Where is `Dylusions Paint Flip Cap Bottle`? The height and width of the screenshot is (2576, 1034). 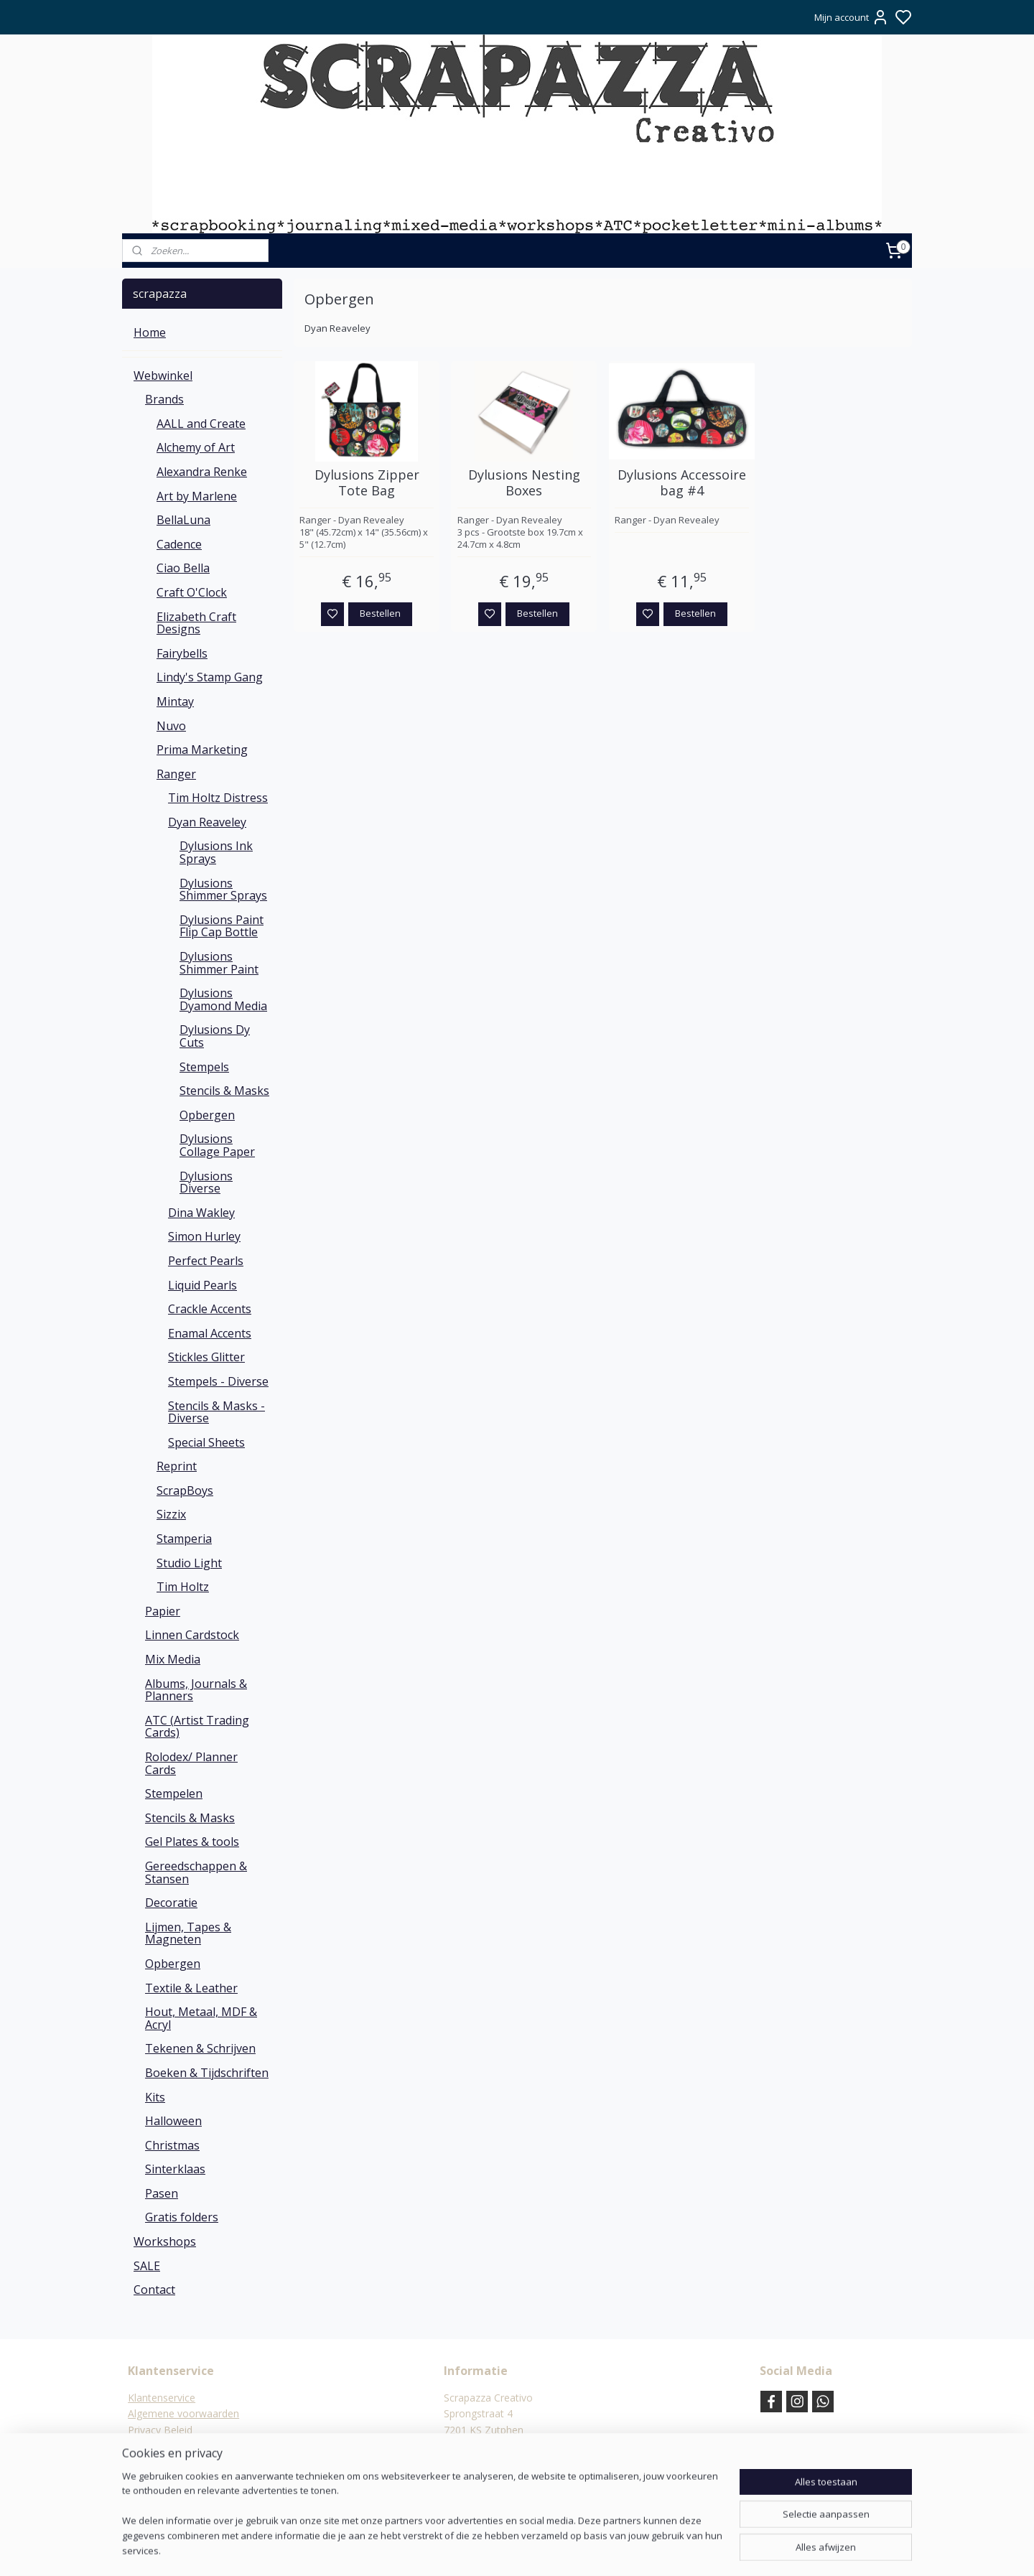
Dylusions Paint Flip Cap Bottle is located at coordinates (222, 926).